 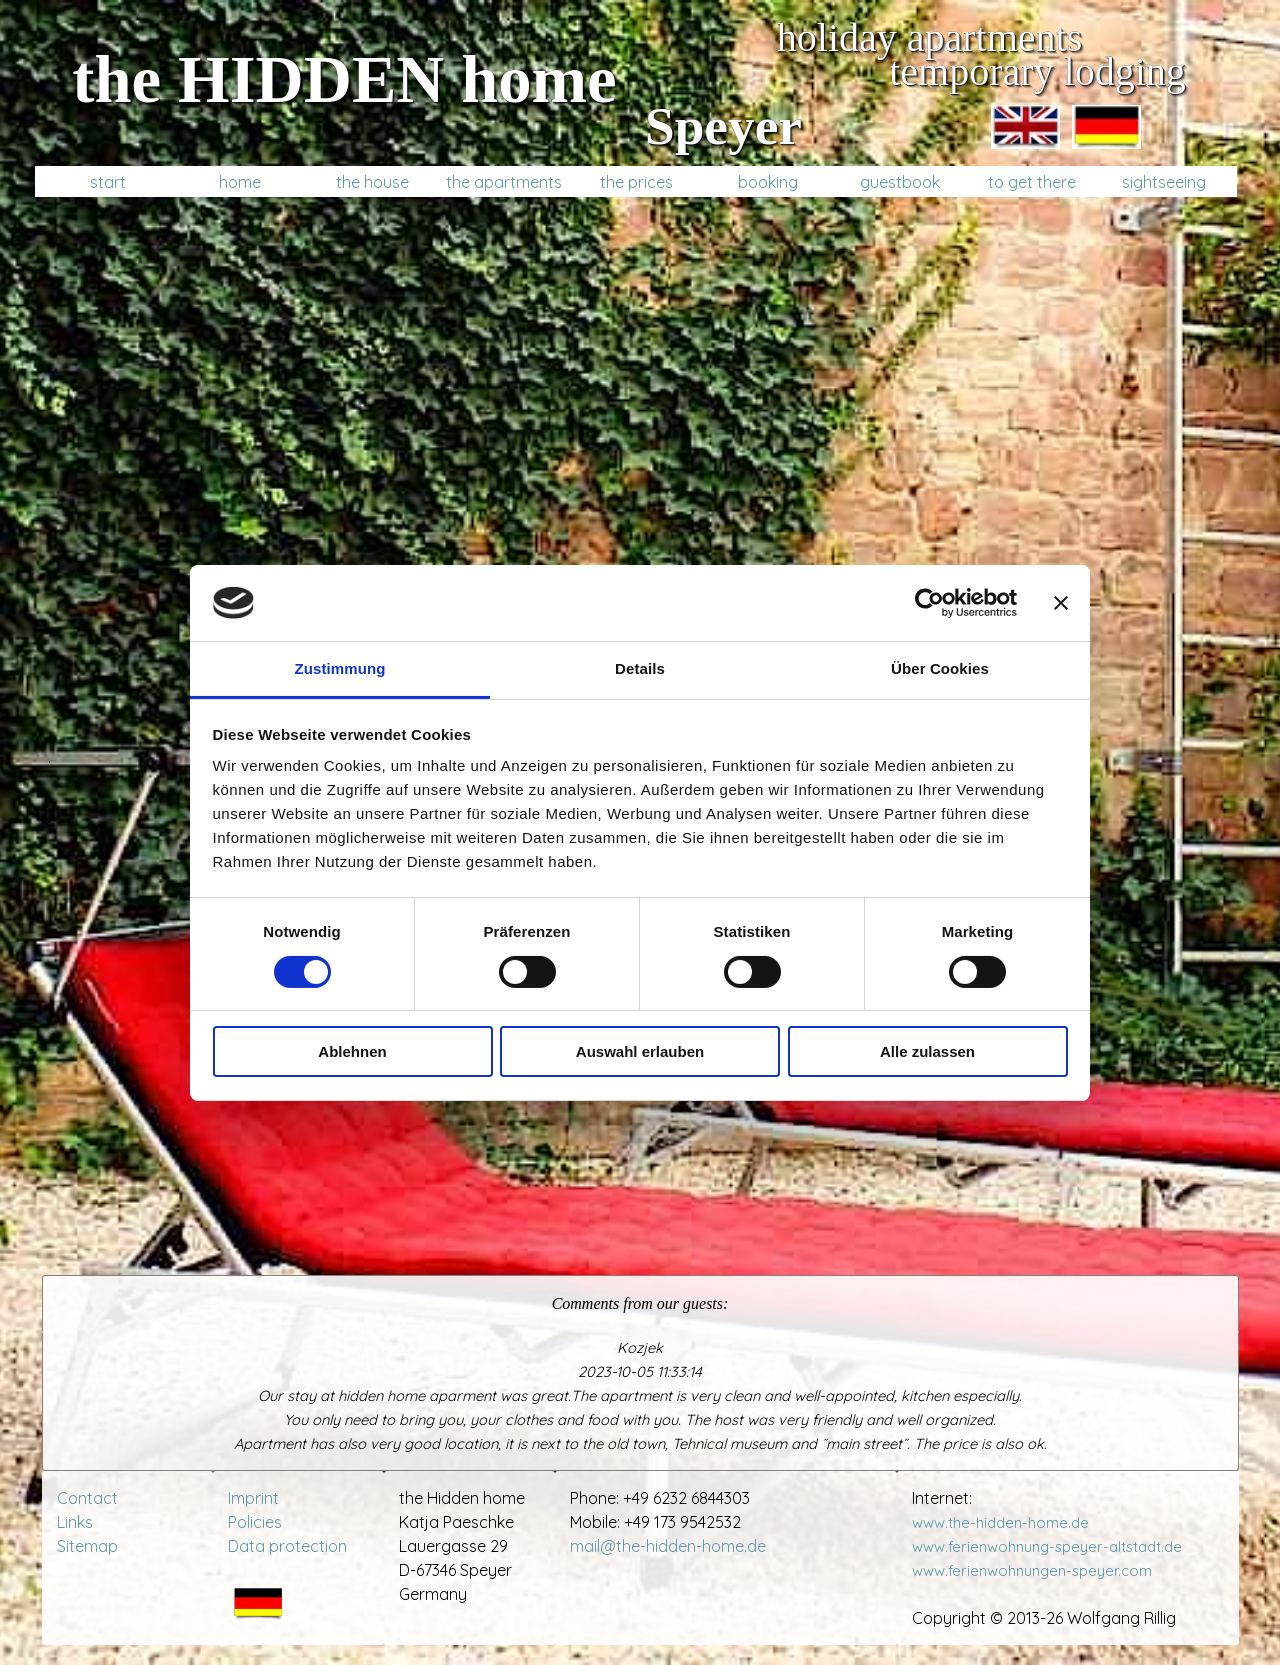 I want to click on www.the-hidden-home.de, so click(x=1000, y=1522).